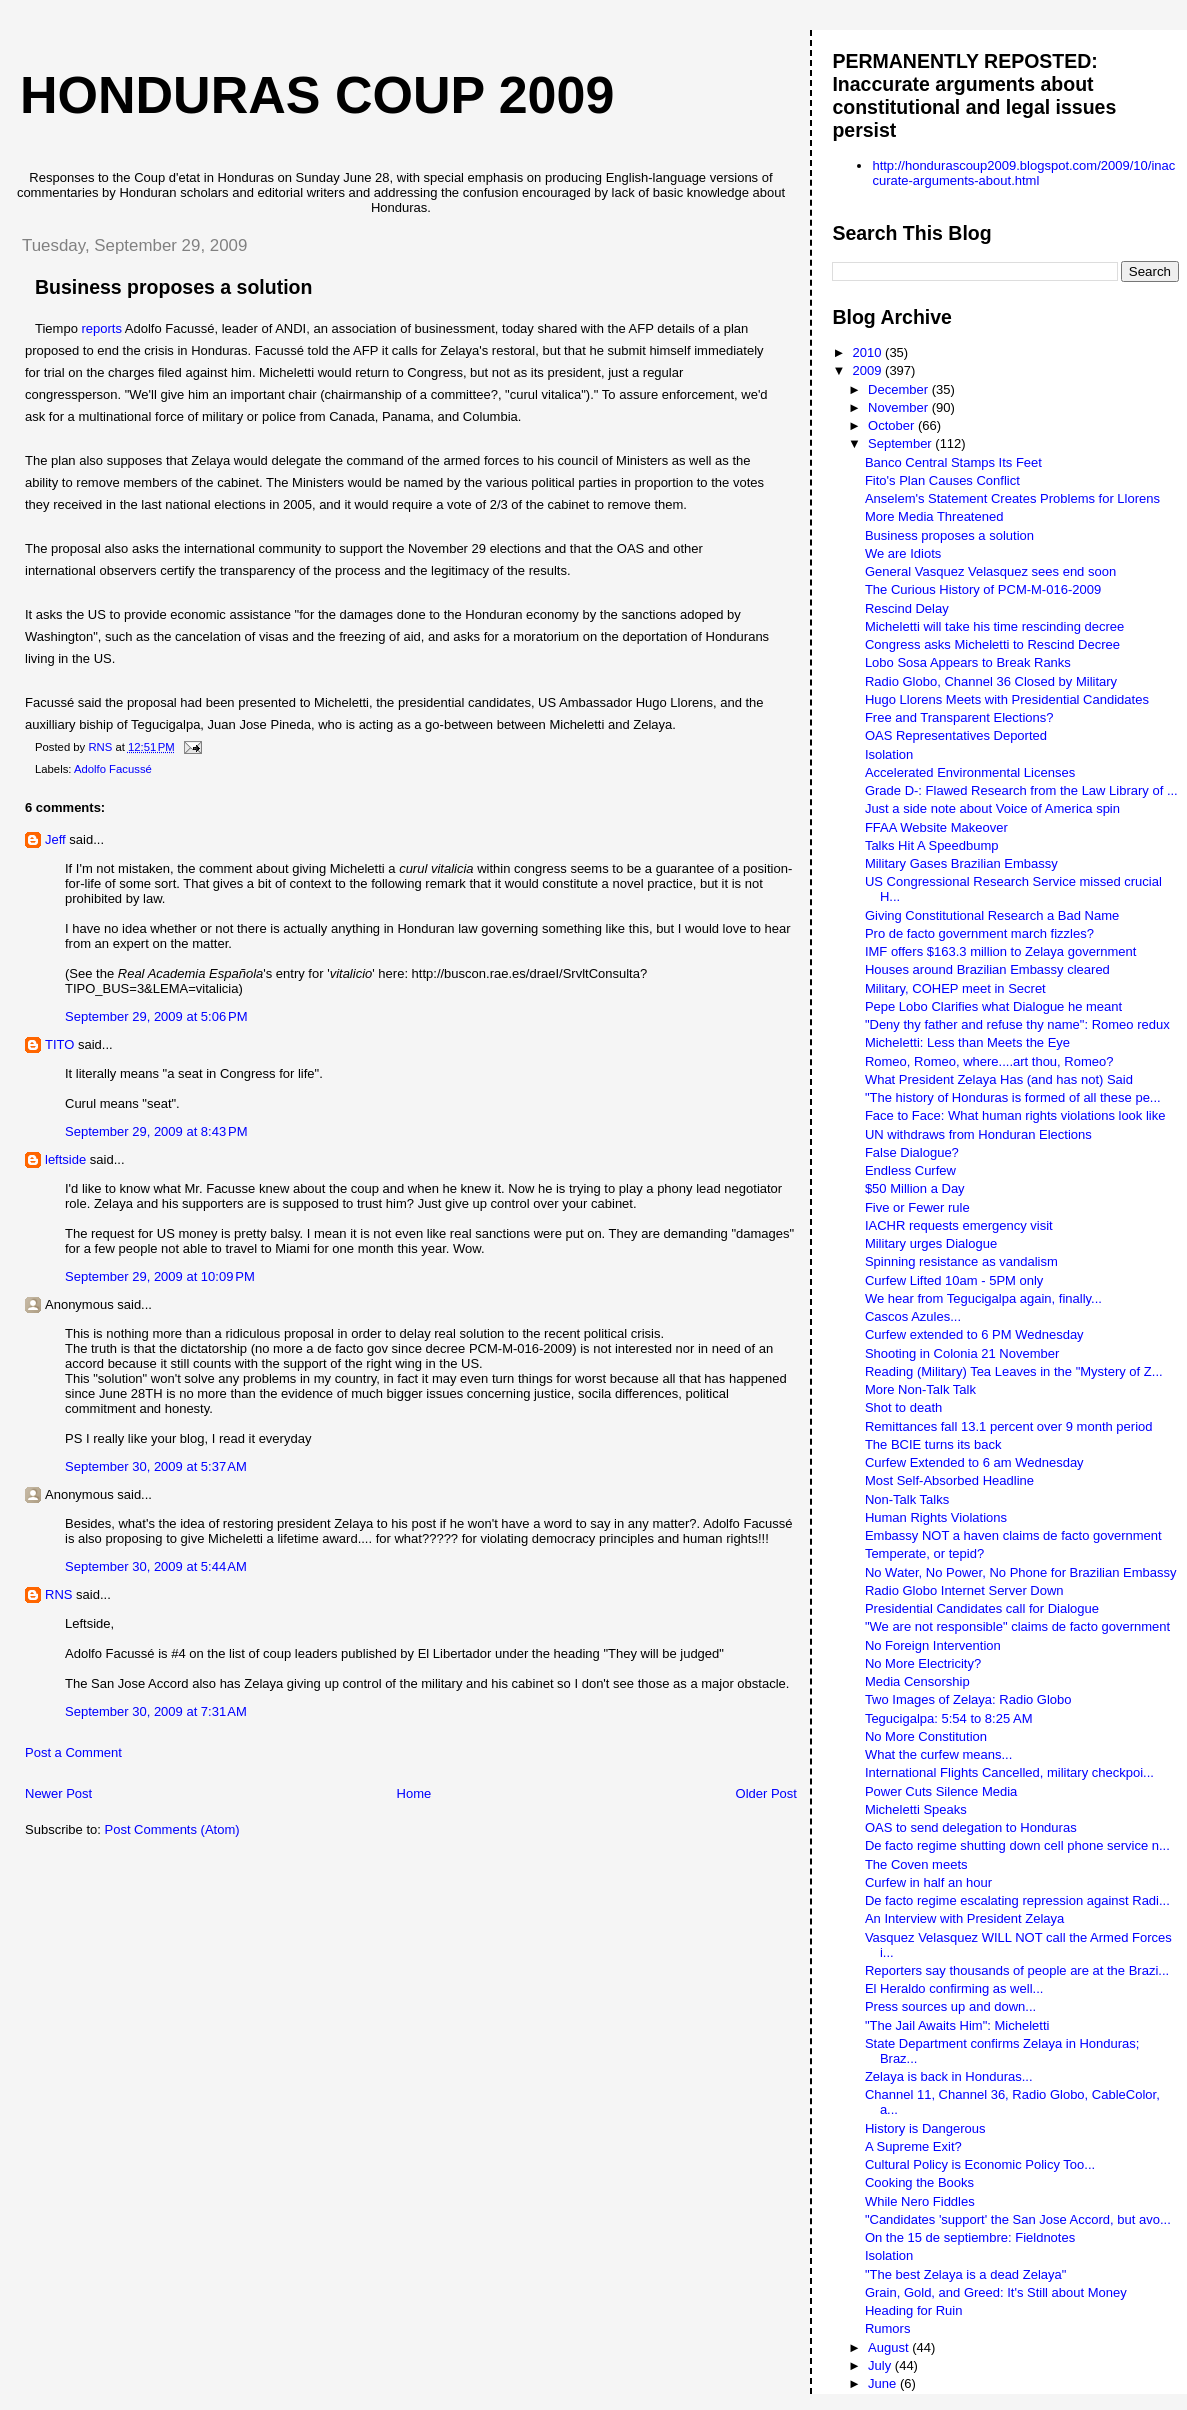 The image size is (1187, 2410). Describe the element at coordinates (1017, 1845) in the screenshot. I see `De facto regime shutting down cell phone service n...` at that location.